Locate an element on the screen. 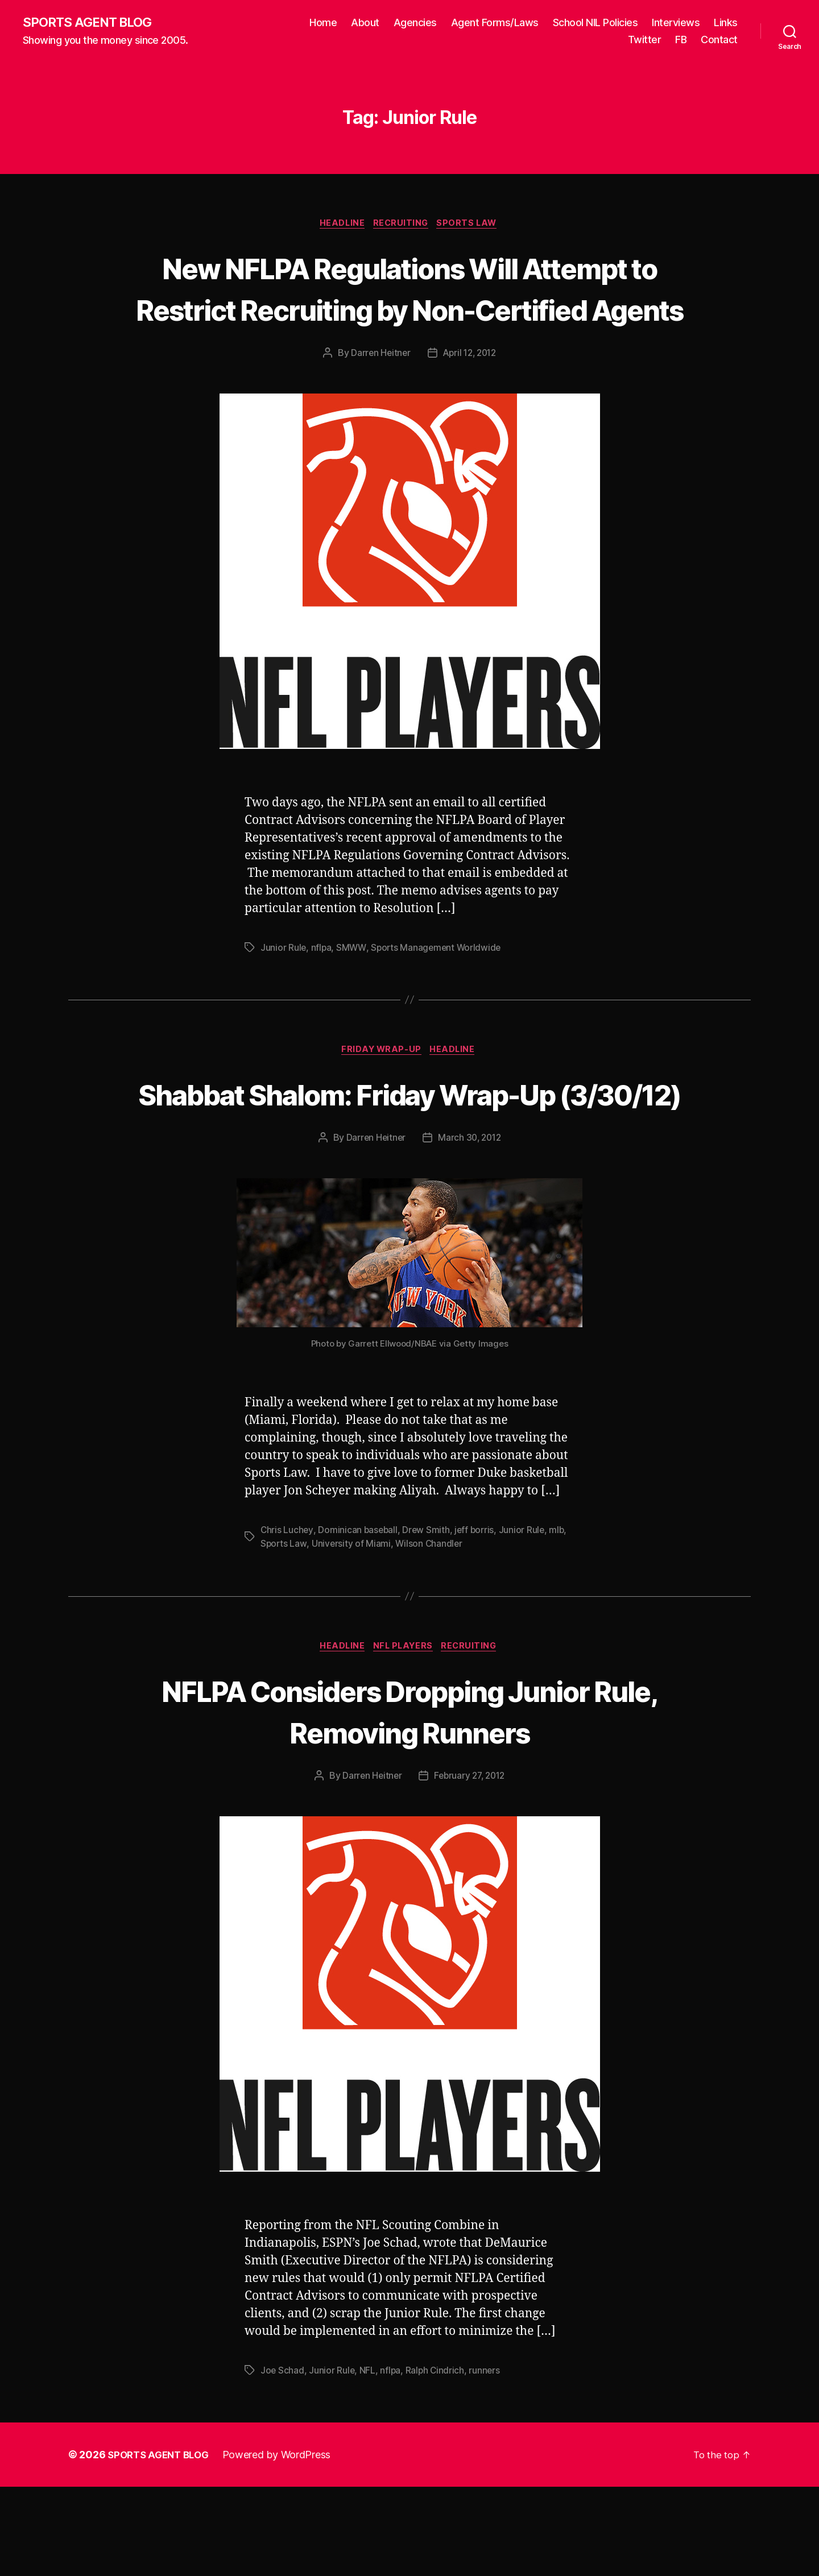 This screenshot has width=819, height=2576. SMWW is located at coordinates (352, 991).